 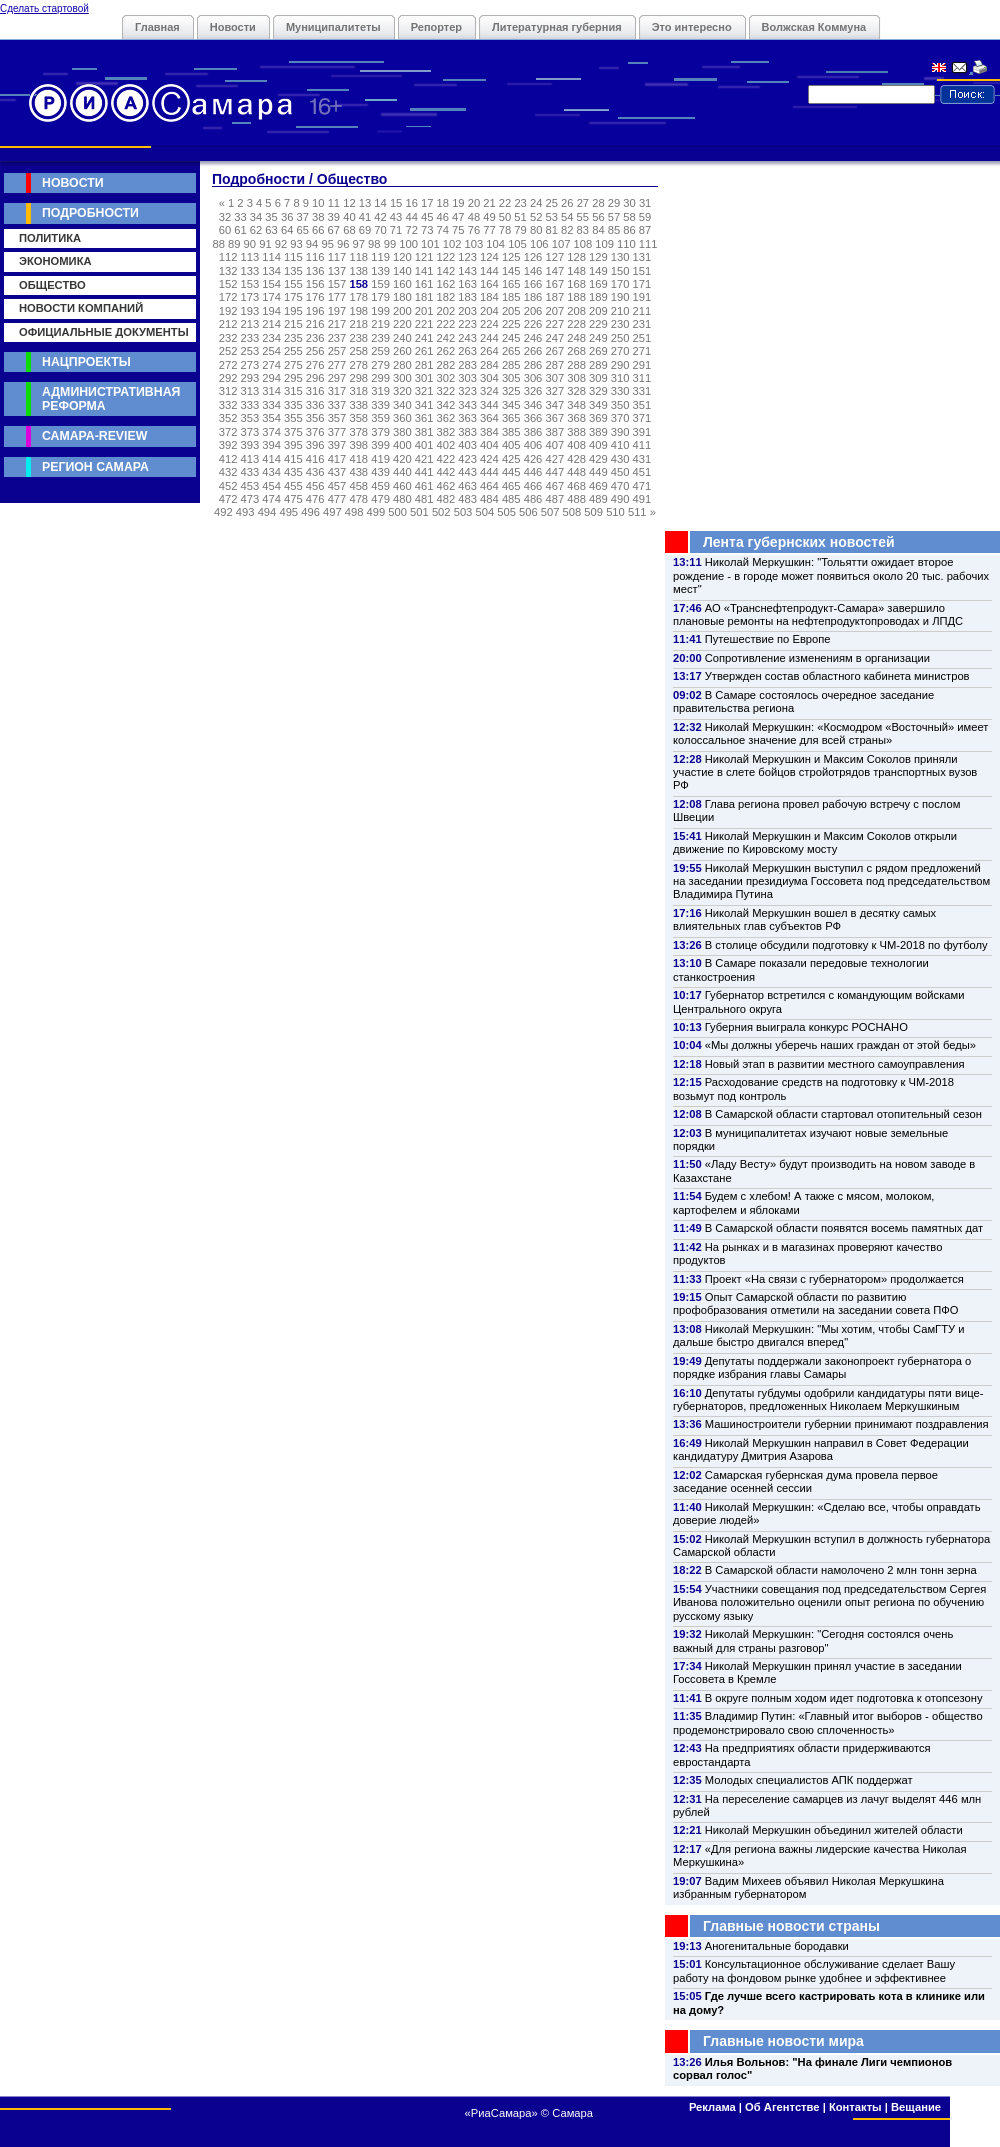 What do you see at coordinates (312, 244) in the screenshot?
I see `94` at bounding box center [312, 244].